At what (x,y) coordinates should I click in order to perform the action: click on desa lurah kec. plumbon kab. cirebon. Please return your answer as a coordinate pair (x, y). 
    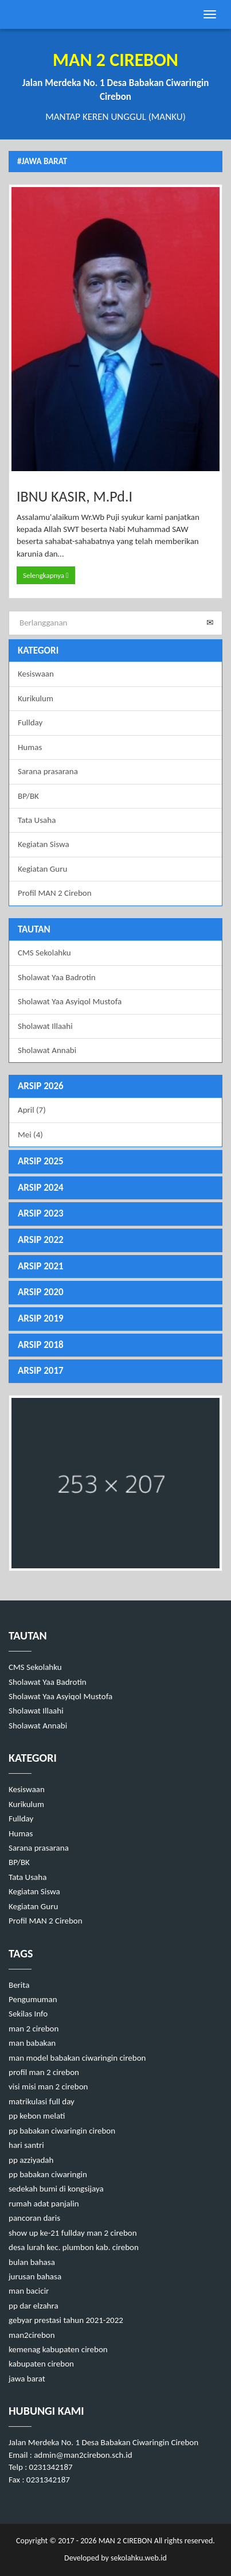
    Looking at the image, I should click on (74, 2247).